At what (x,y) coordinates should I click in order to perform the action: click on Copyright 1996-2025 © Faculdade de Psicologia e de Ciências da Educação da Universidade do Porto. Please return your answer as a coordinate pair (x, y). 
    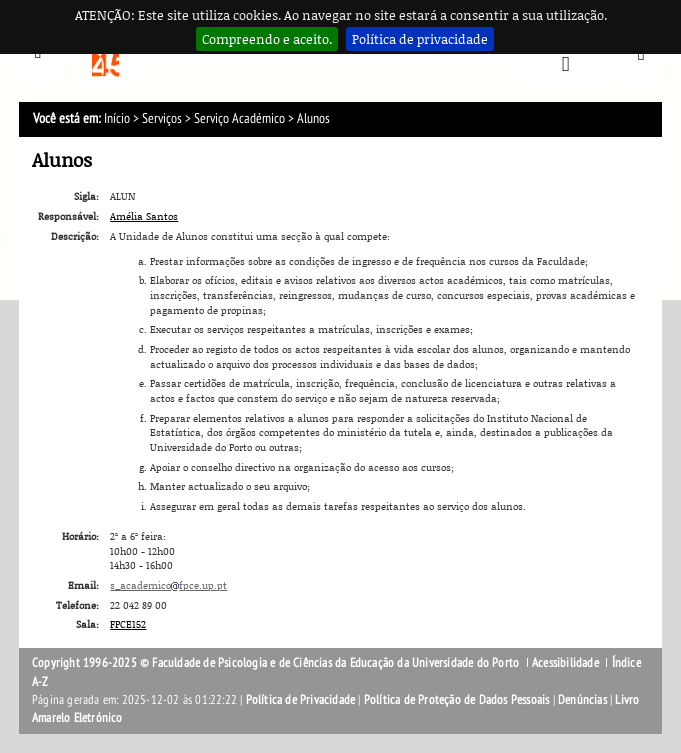
    Looking at the image, I should click on (277, 663).